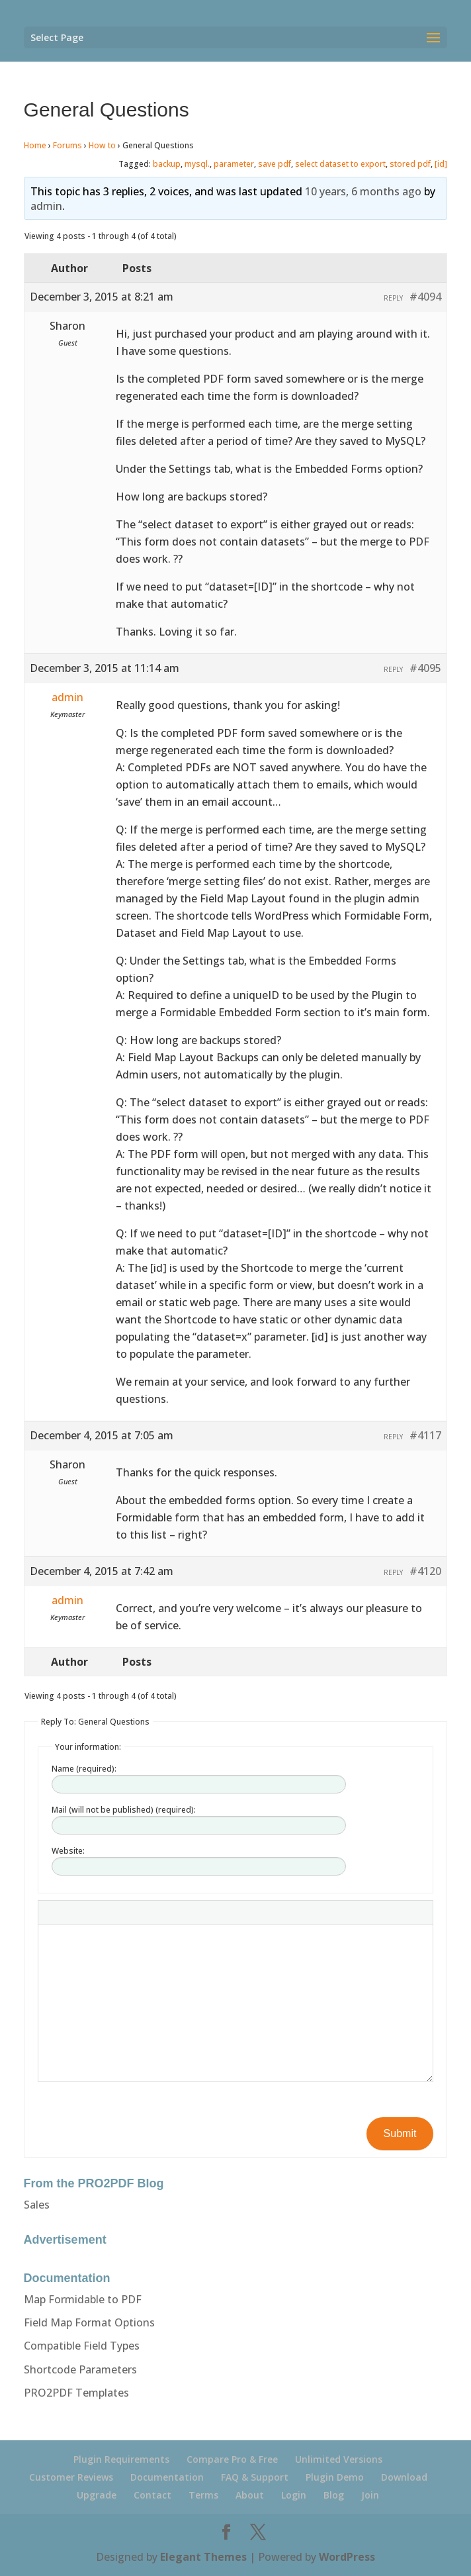 This screenshot has height=2576, width=471. Describe the element at coordinates (250, 2495) in the screenshot. I see `About` at that location.